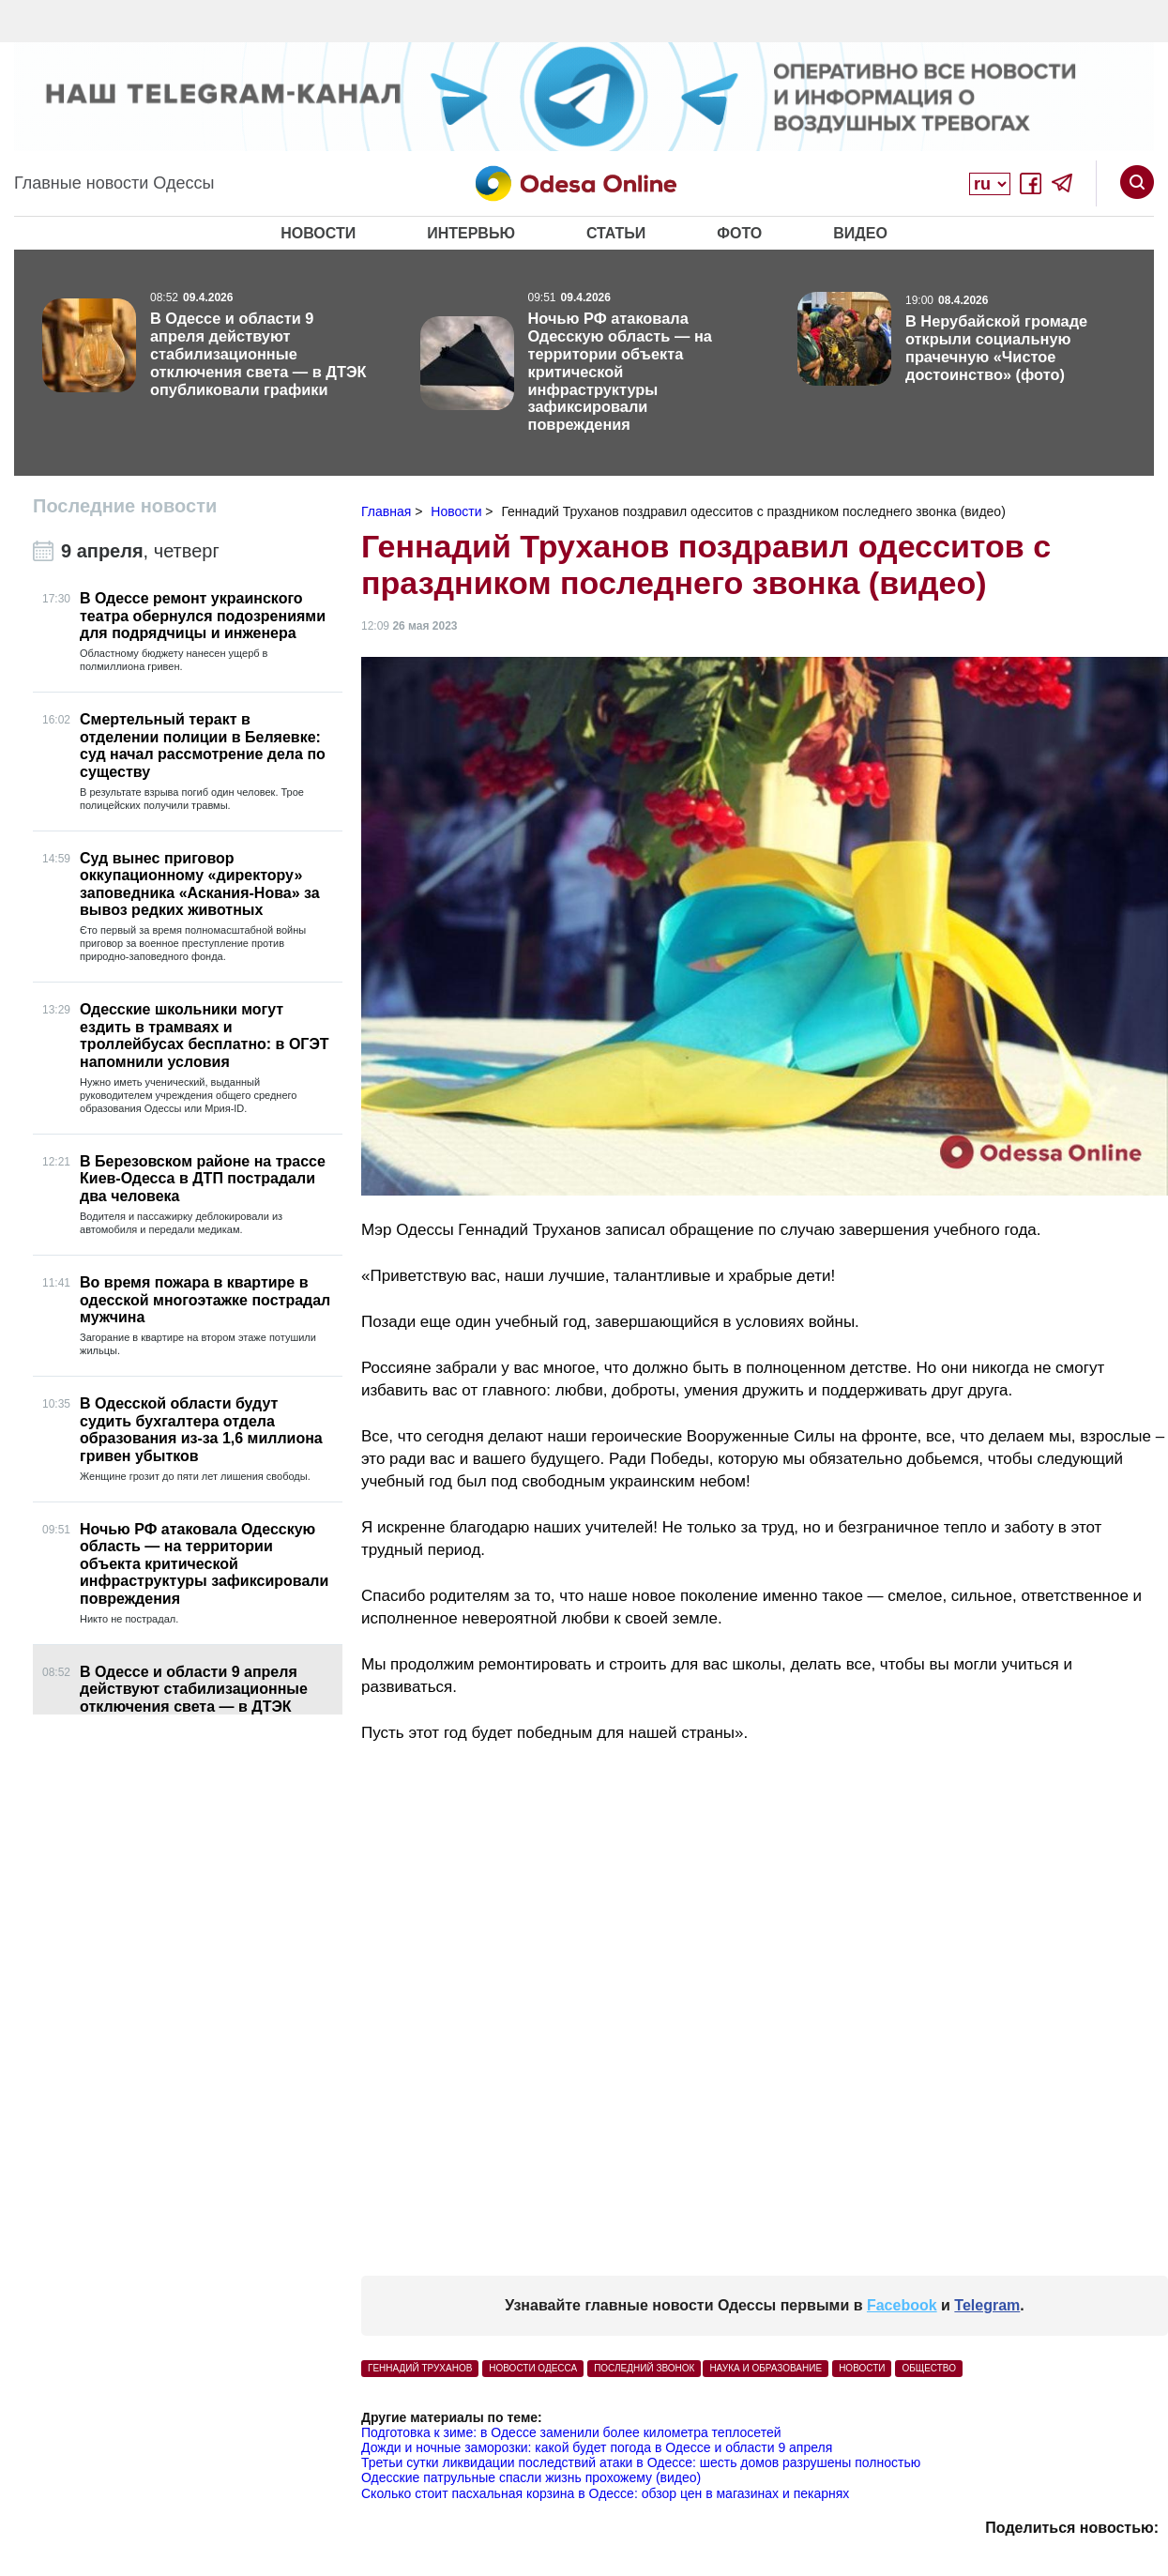 Image resolution: width=1168 pixels, height=2576 pixels. I want to click on Telegram, so click(987, 2305).